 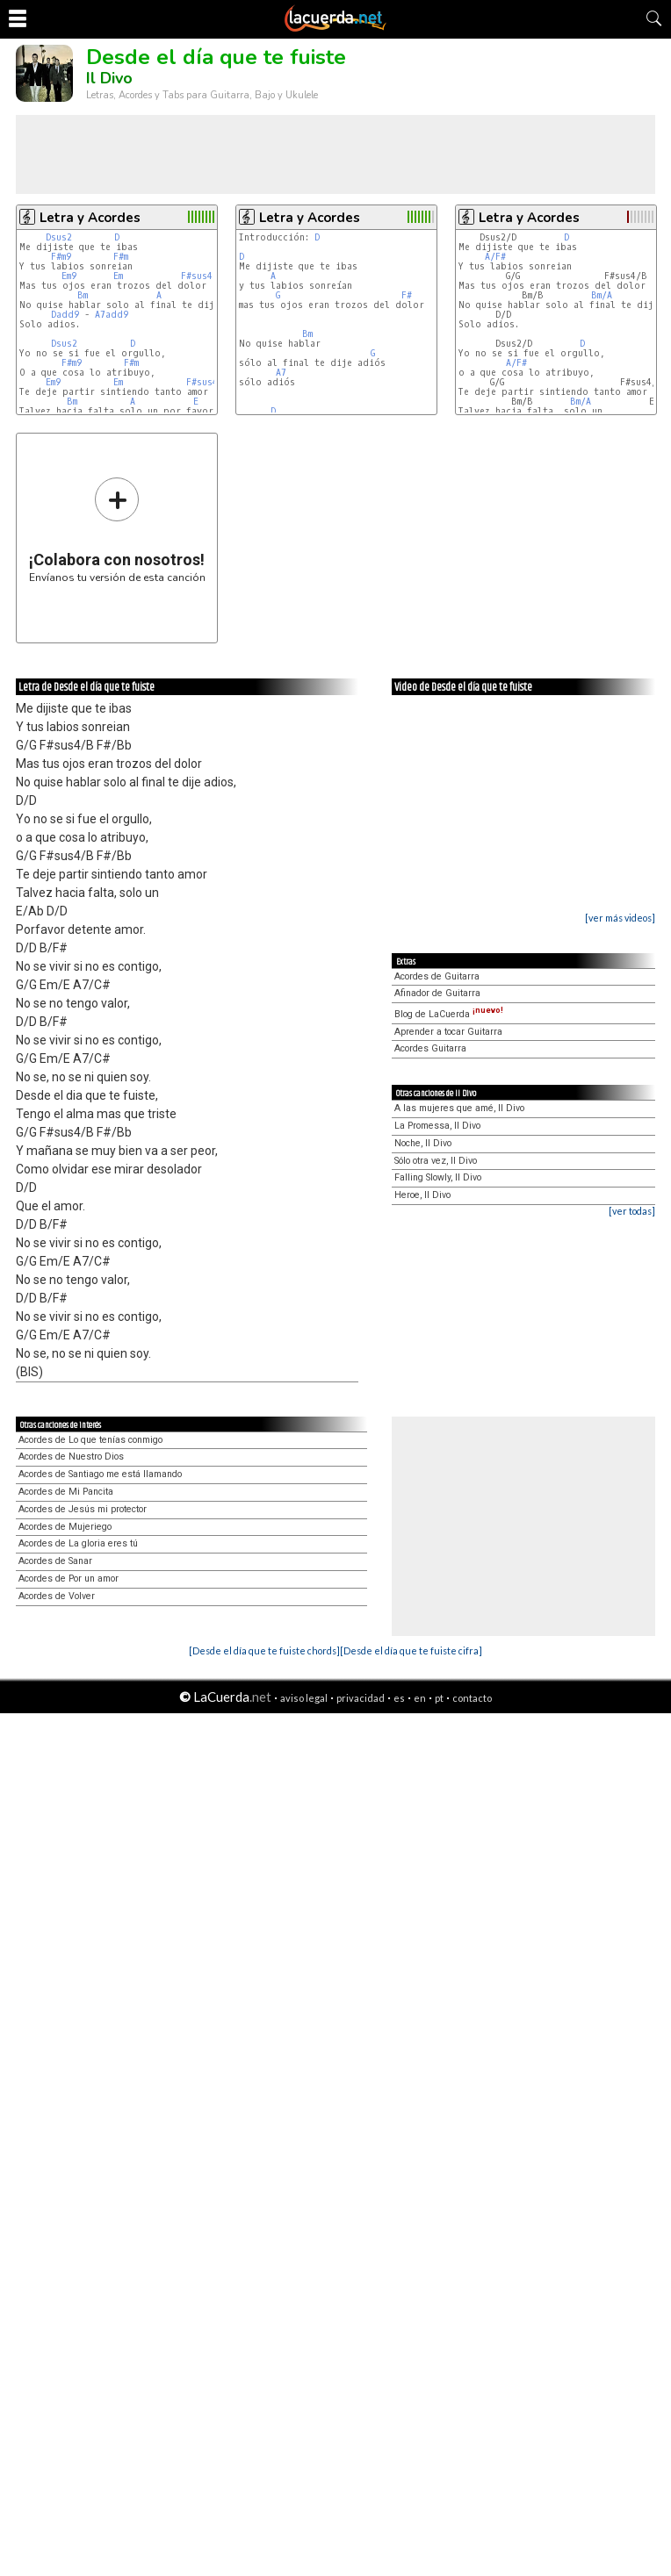 I want to click on A7add9, so click(x=111, y=314).